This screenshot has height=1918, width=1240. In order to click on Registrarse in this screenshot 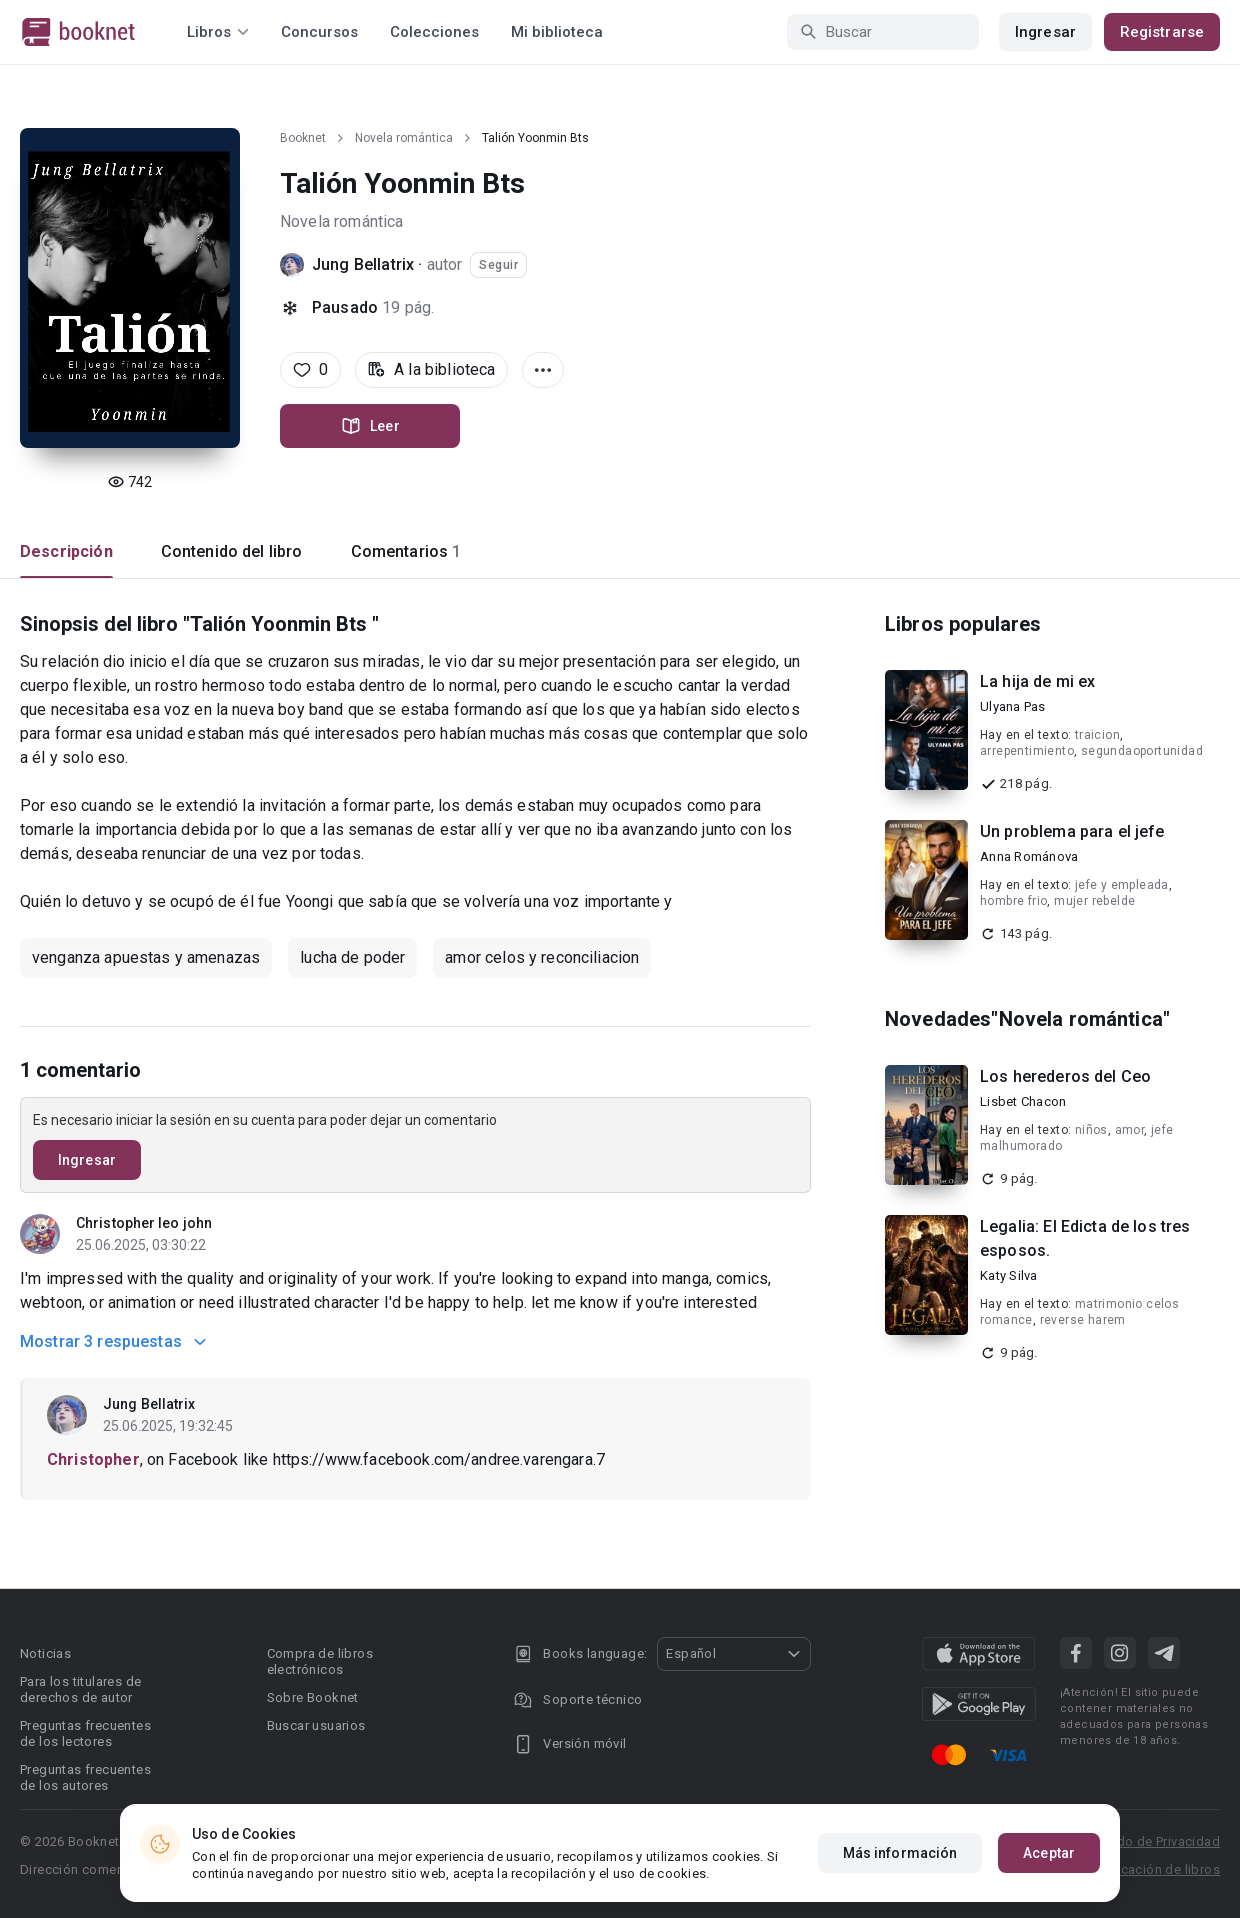, I will do `click(1162, 32)`.